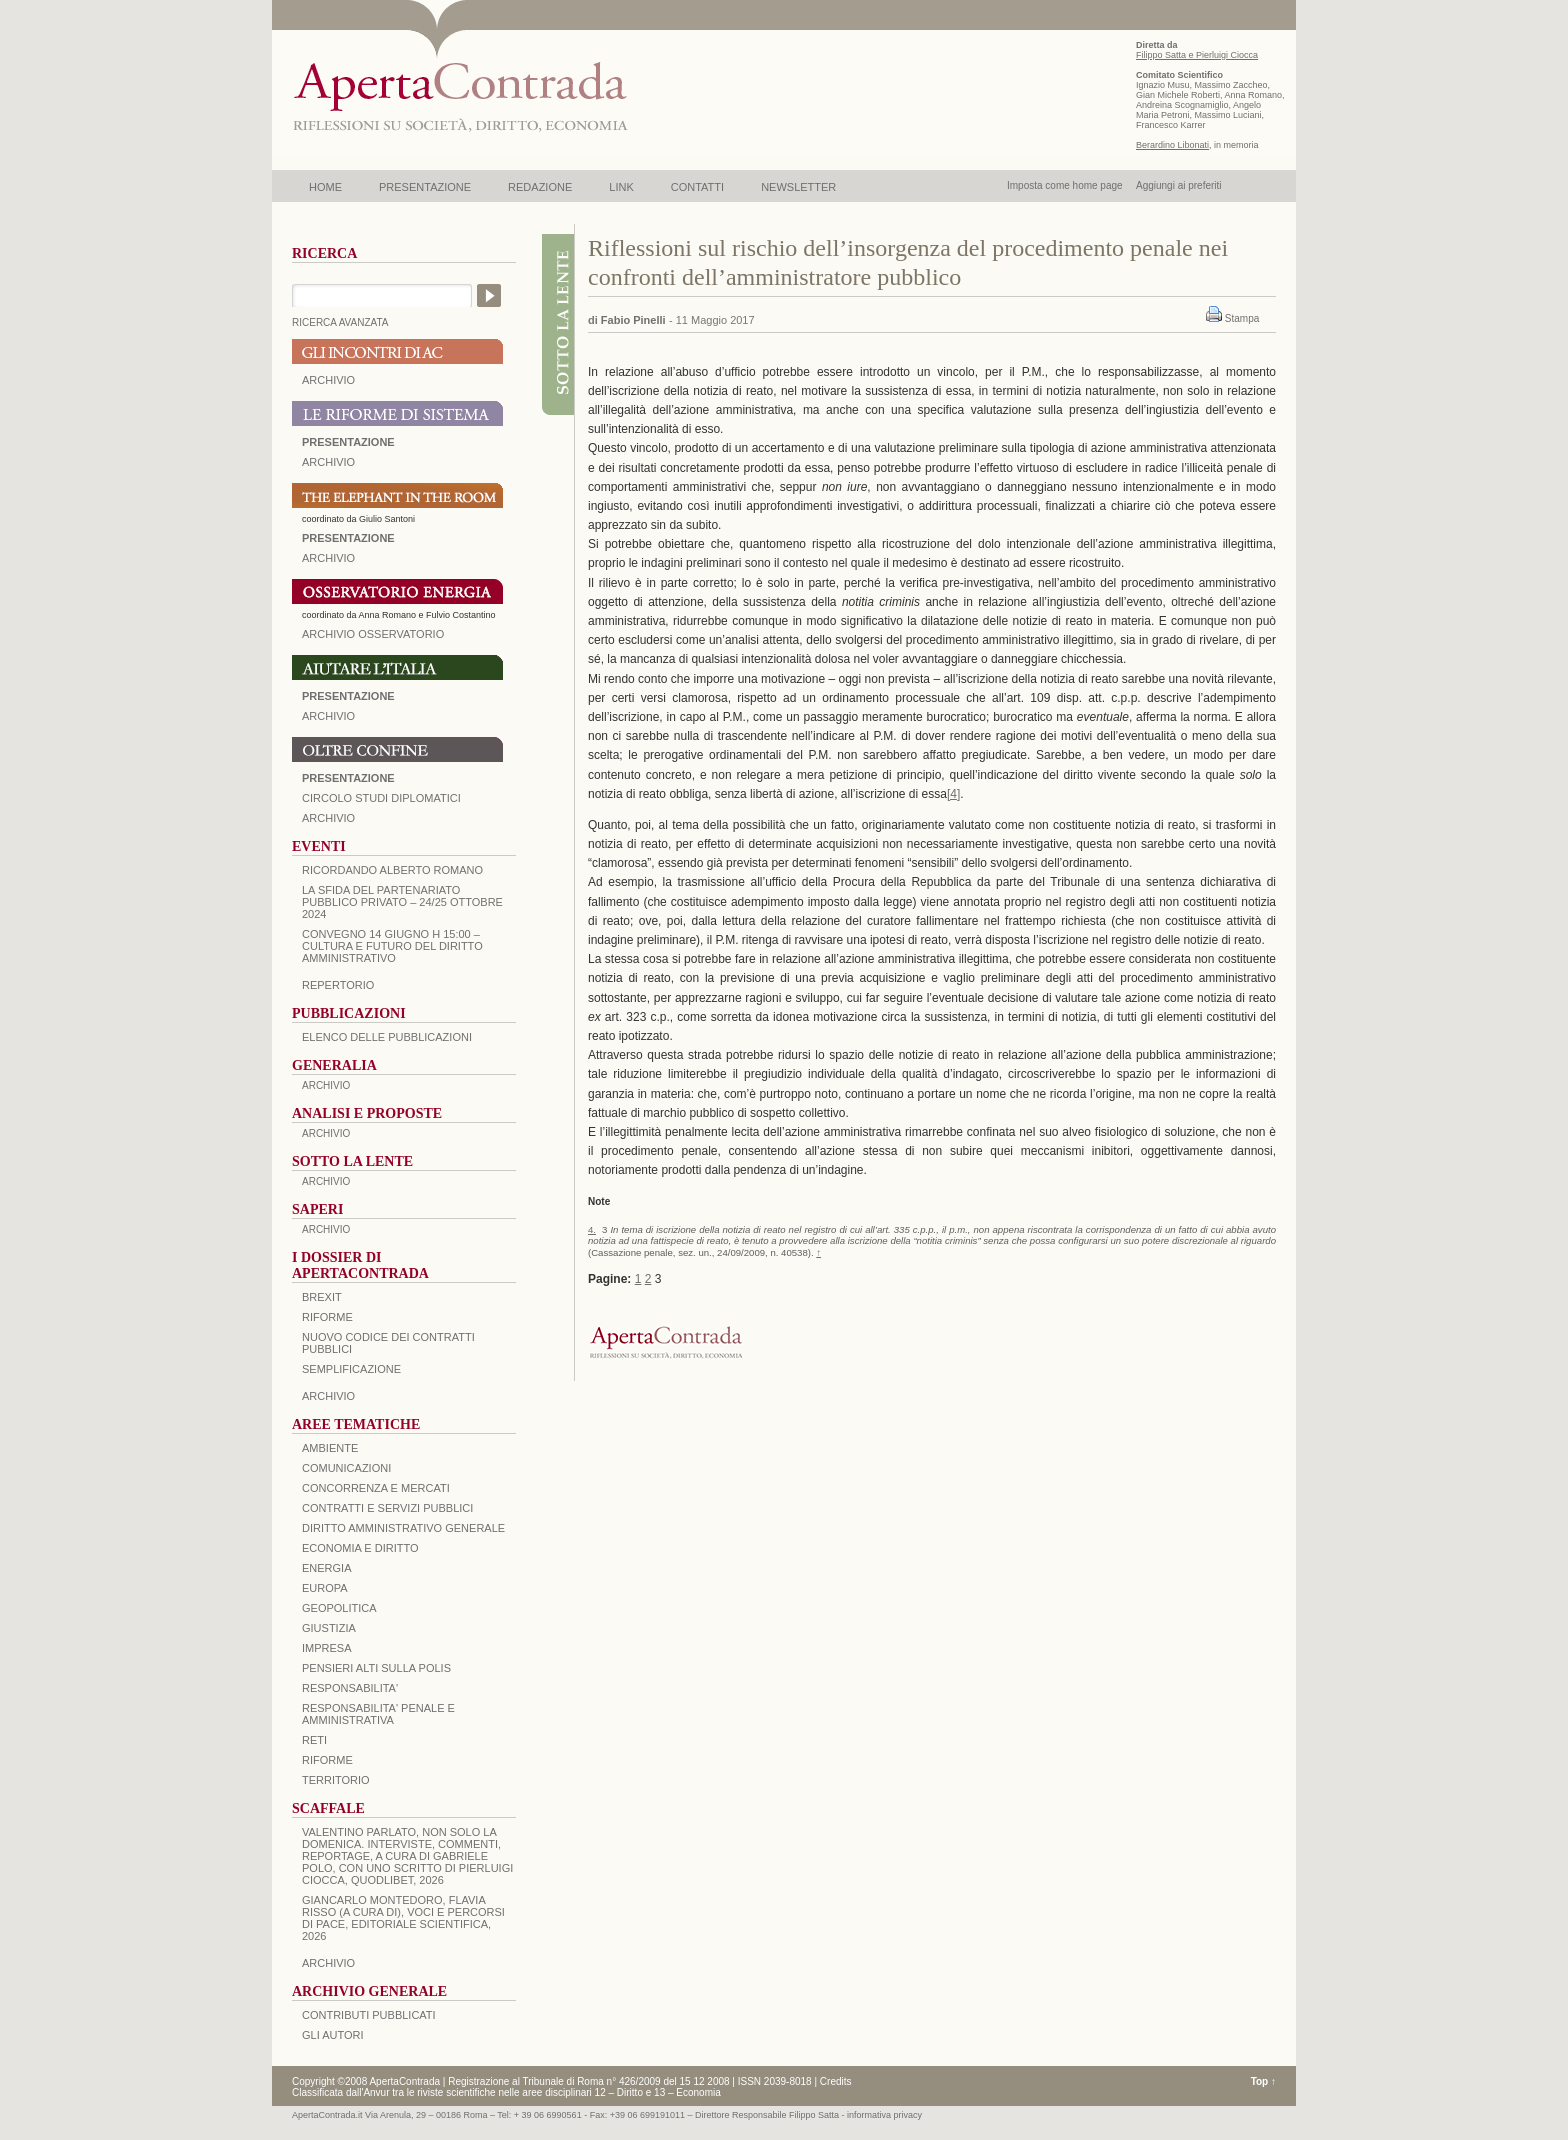 The height and width of the screenshot is (2140, 1568). What do you see at coordinates (327, 1760) in the screenshot?
I see `RIFORME` at bounding box center [327, 1760].